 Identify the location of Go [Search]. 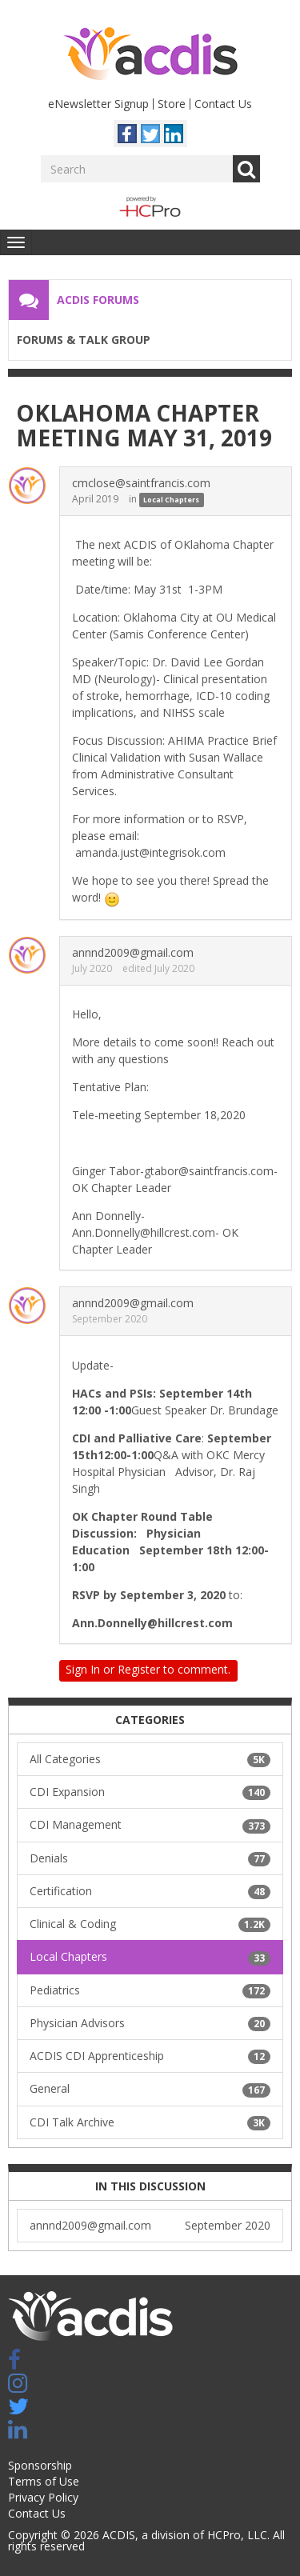
(246, 168).